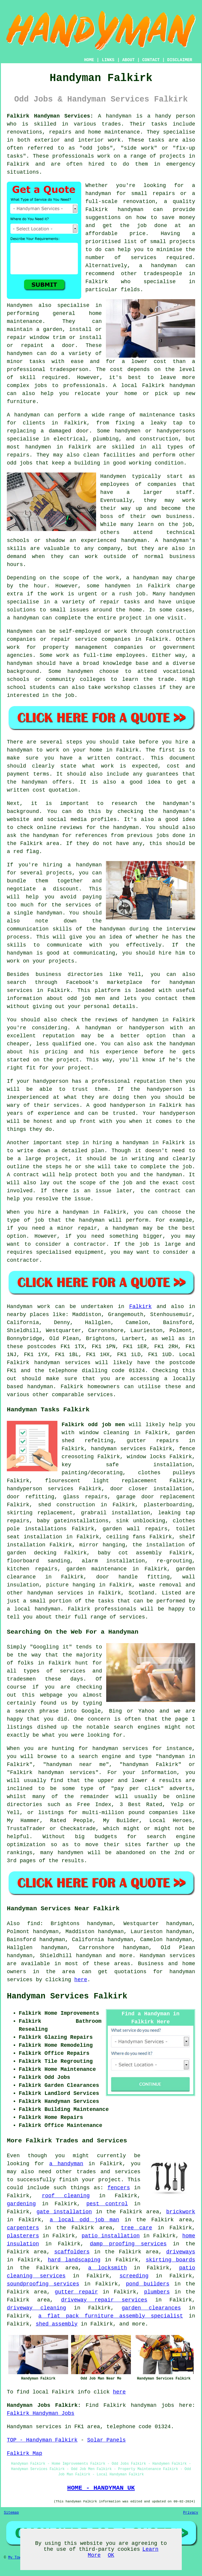 This screenshot has width=202, height=2576. I want to click on handyman, so click(98, 193).